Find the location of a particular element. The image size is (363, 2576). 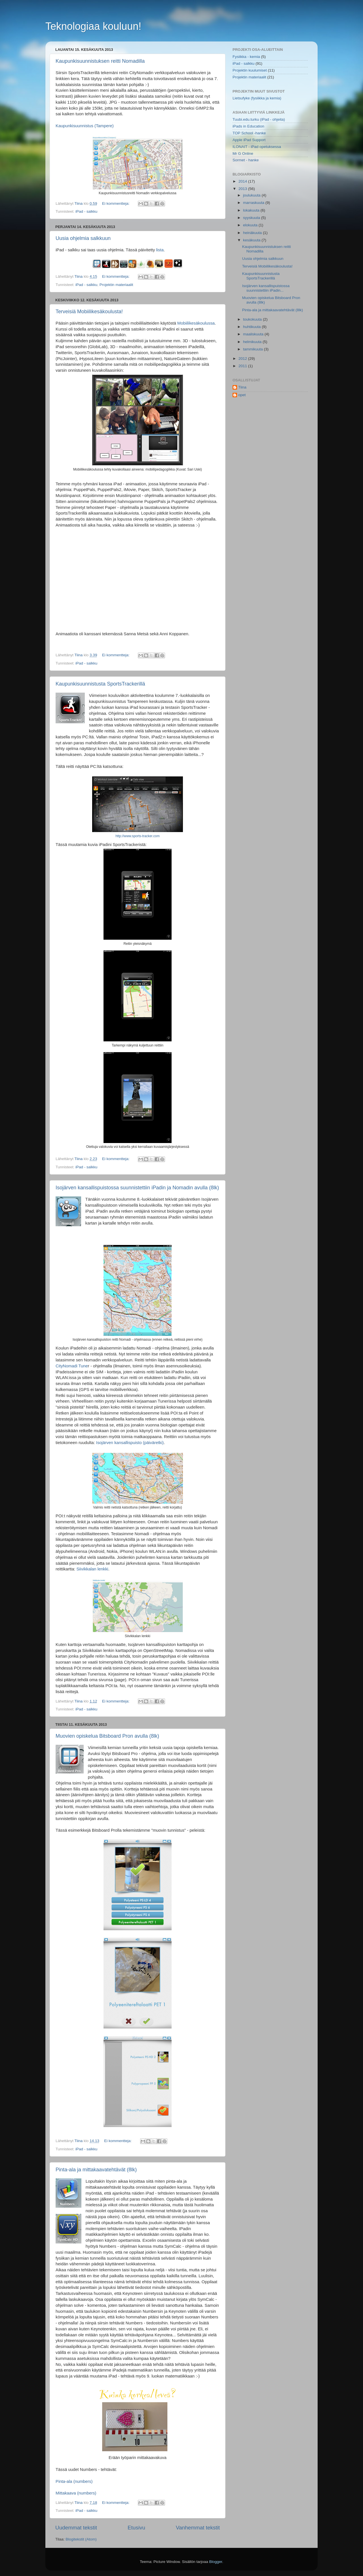

marraskuuta is located at coordinates (254, 202).